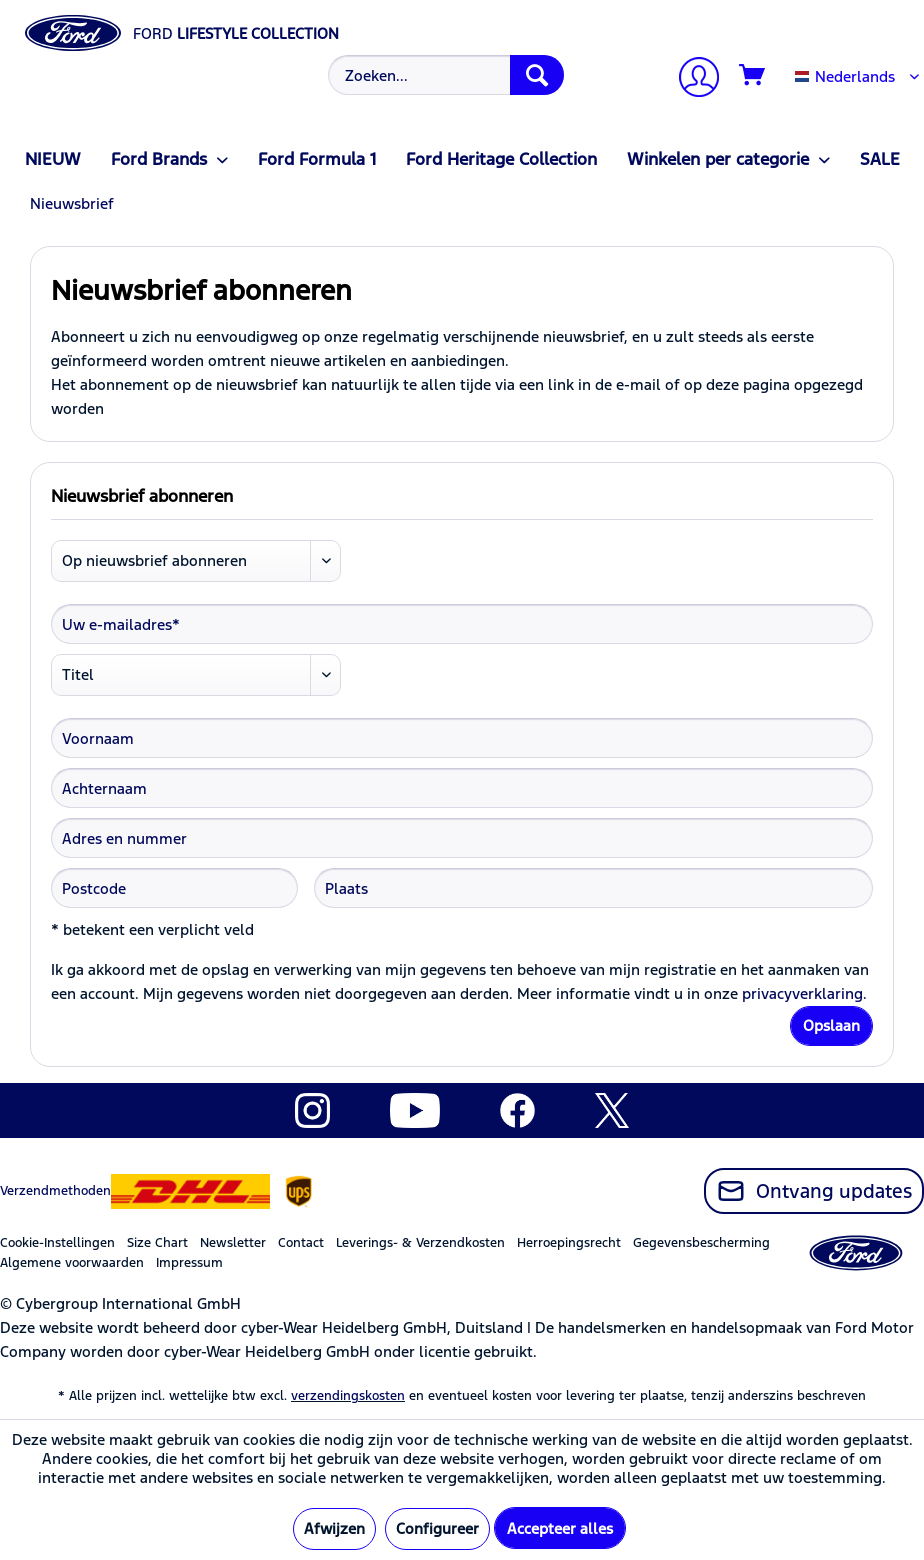 The image size is (924, 1560). Describe the element at coordinates (189, 1263) in the screenshot. I see `Impressum` at that location.